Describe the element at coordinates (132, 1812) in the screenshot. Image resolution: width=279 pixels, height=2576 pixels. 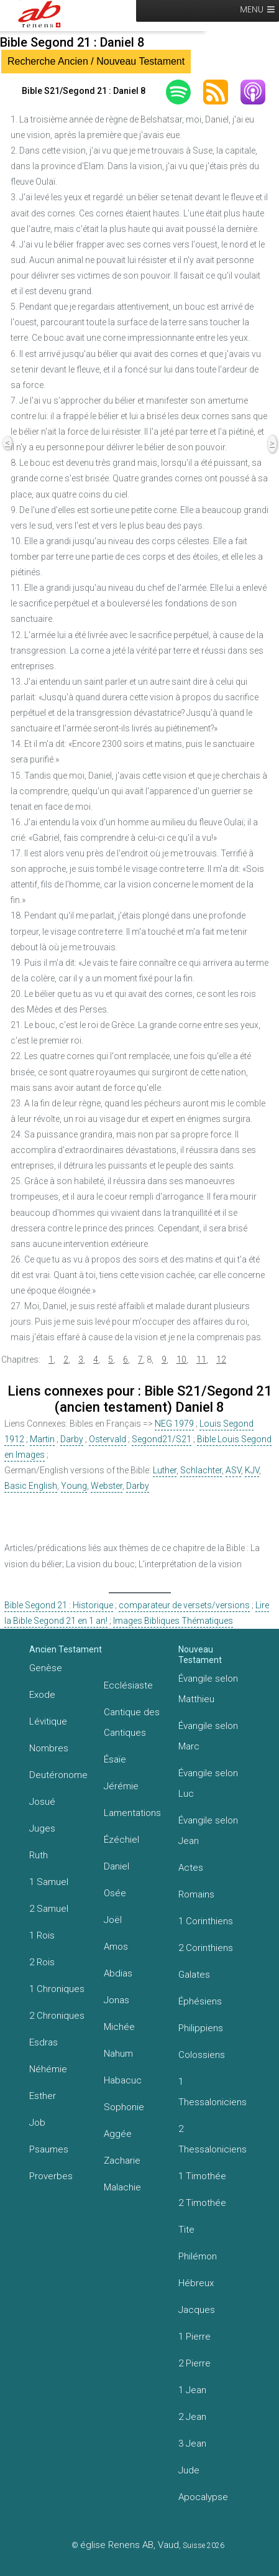
I see `Lamentations` at that location.